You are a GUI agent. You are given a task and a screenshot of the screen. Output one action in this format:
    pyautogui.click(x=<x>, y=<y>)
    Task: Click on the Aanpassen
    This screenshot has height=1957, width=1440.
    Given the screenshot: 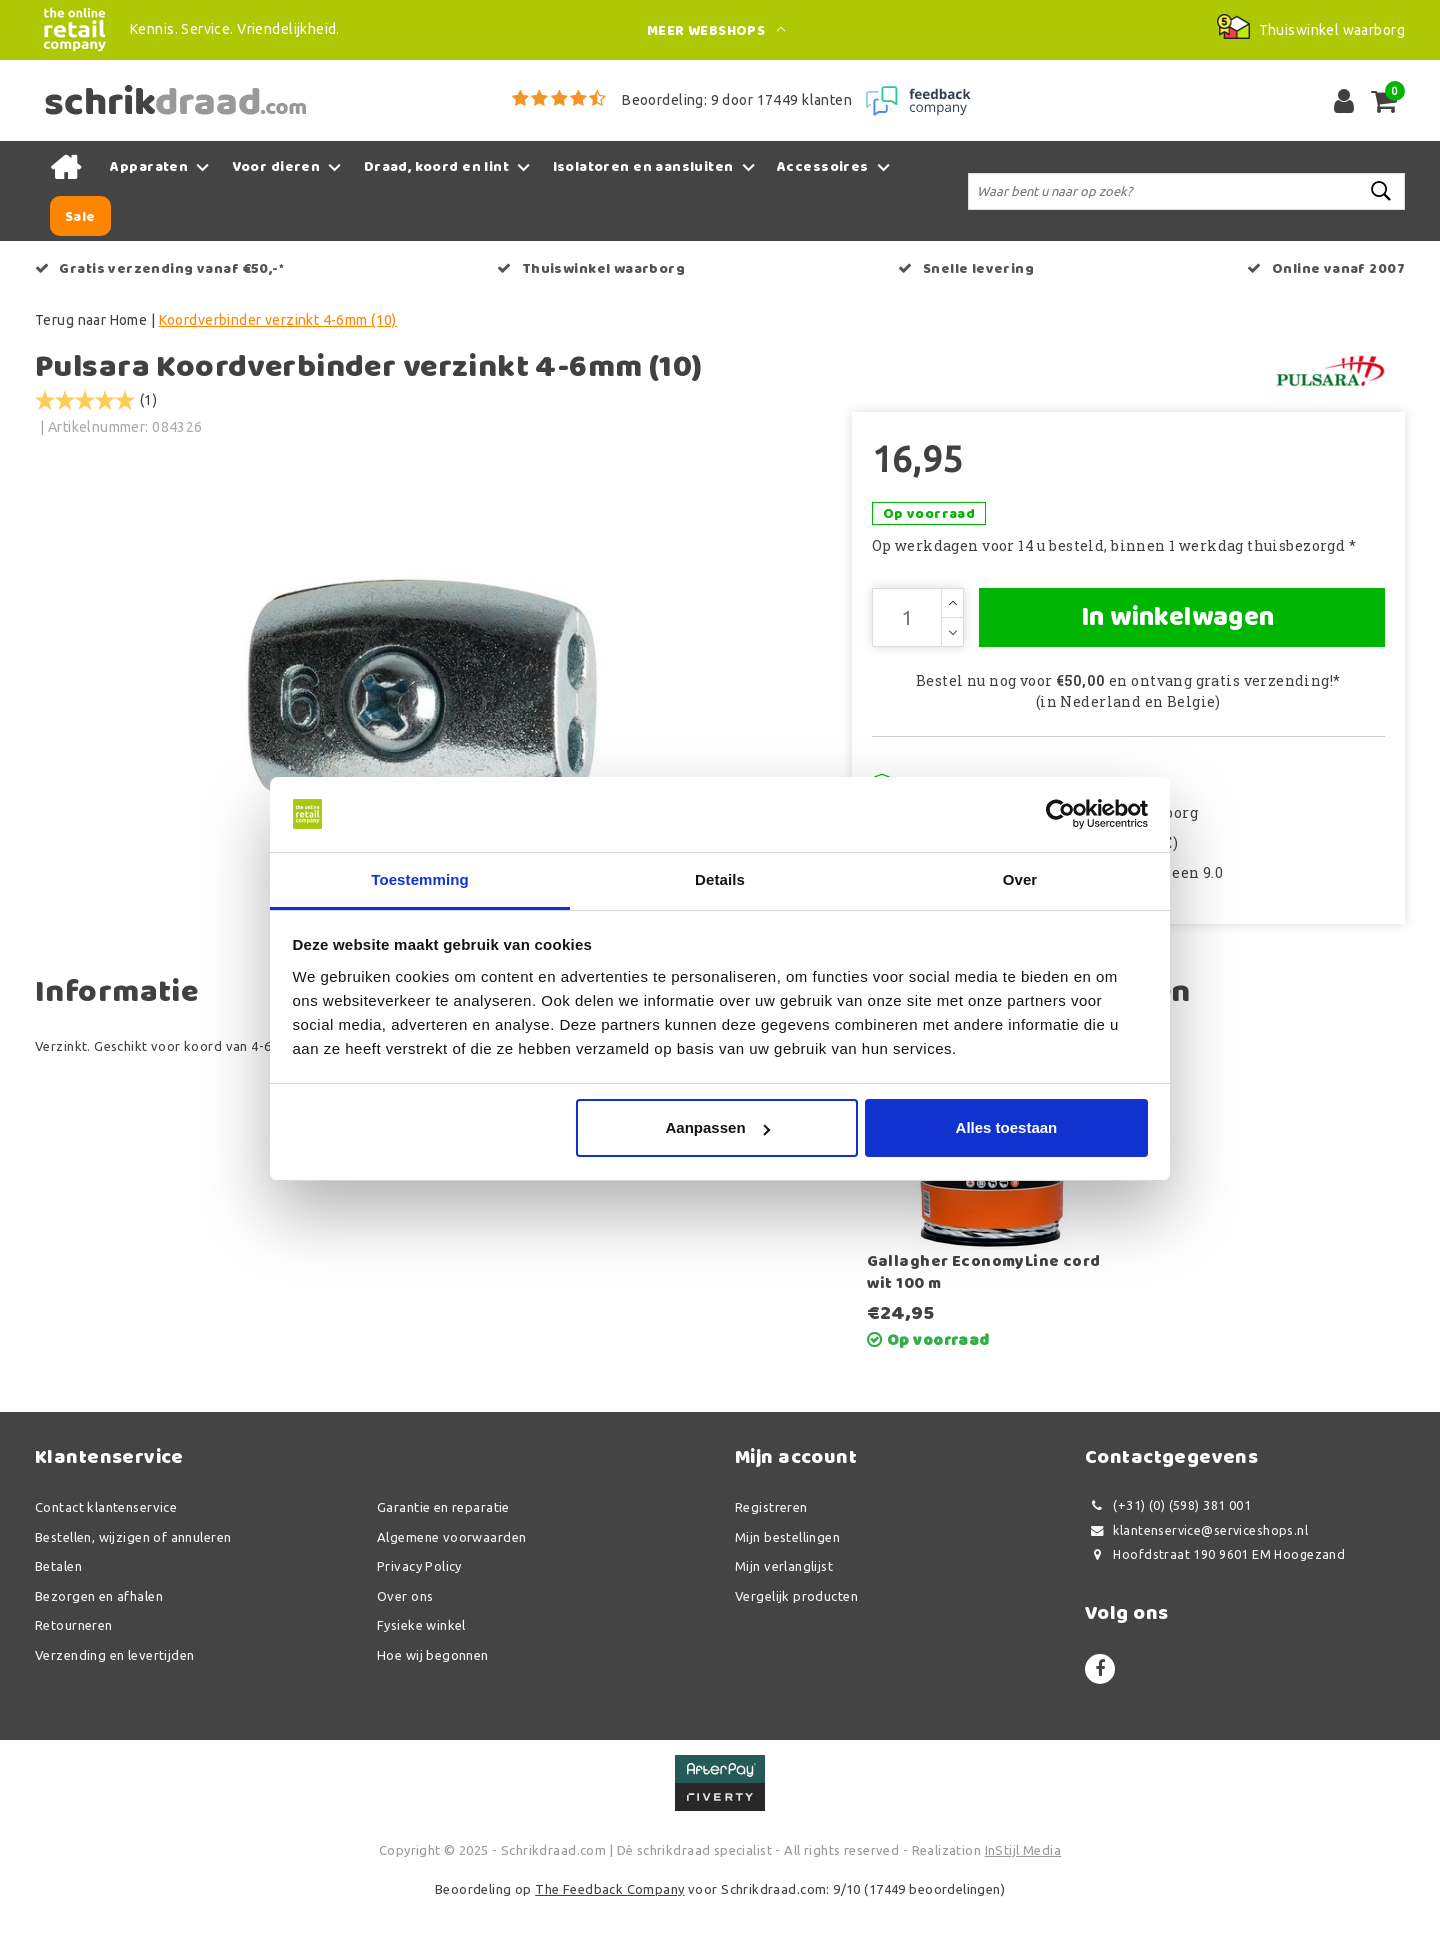 What is the action you would take?
    pyautogui.click(x=718, y=1128)
    